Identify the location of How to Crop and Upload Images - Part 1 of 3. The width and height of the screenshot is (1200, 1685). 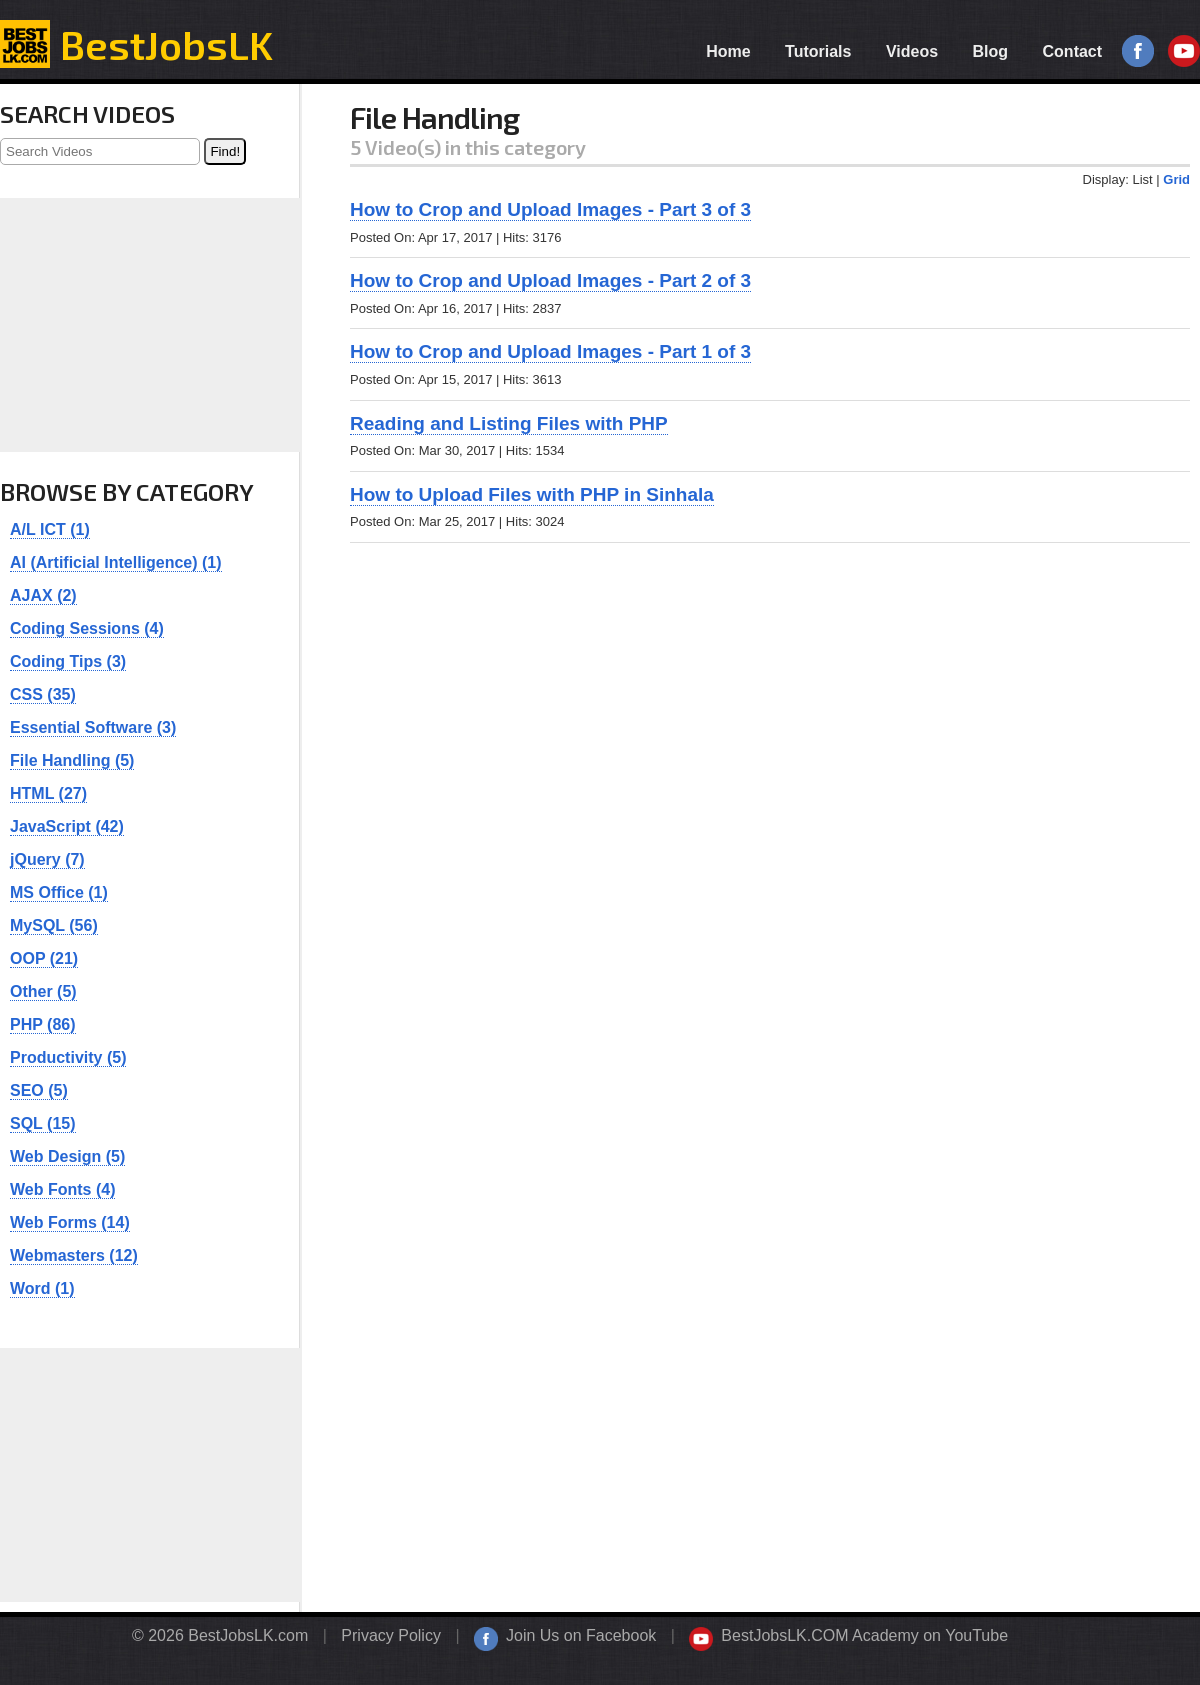
(550, 351).